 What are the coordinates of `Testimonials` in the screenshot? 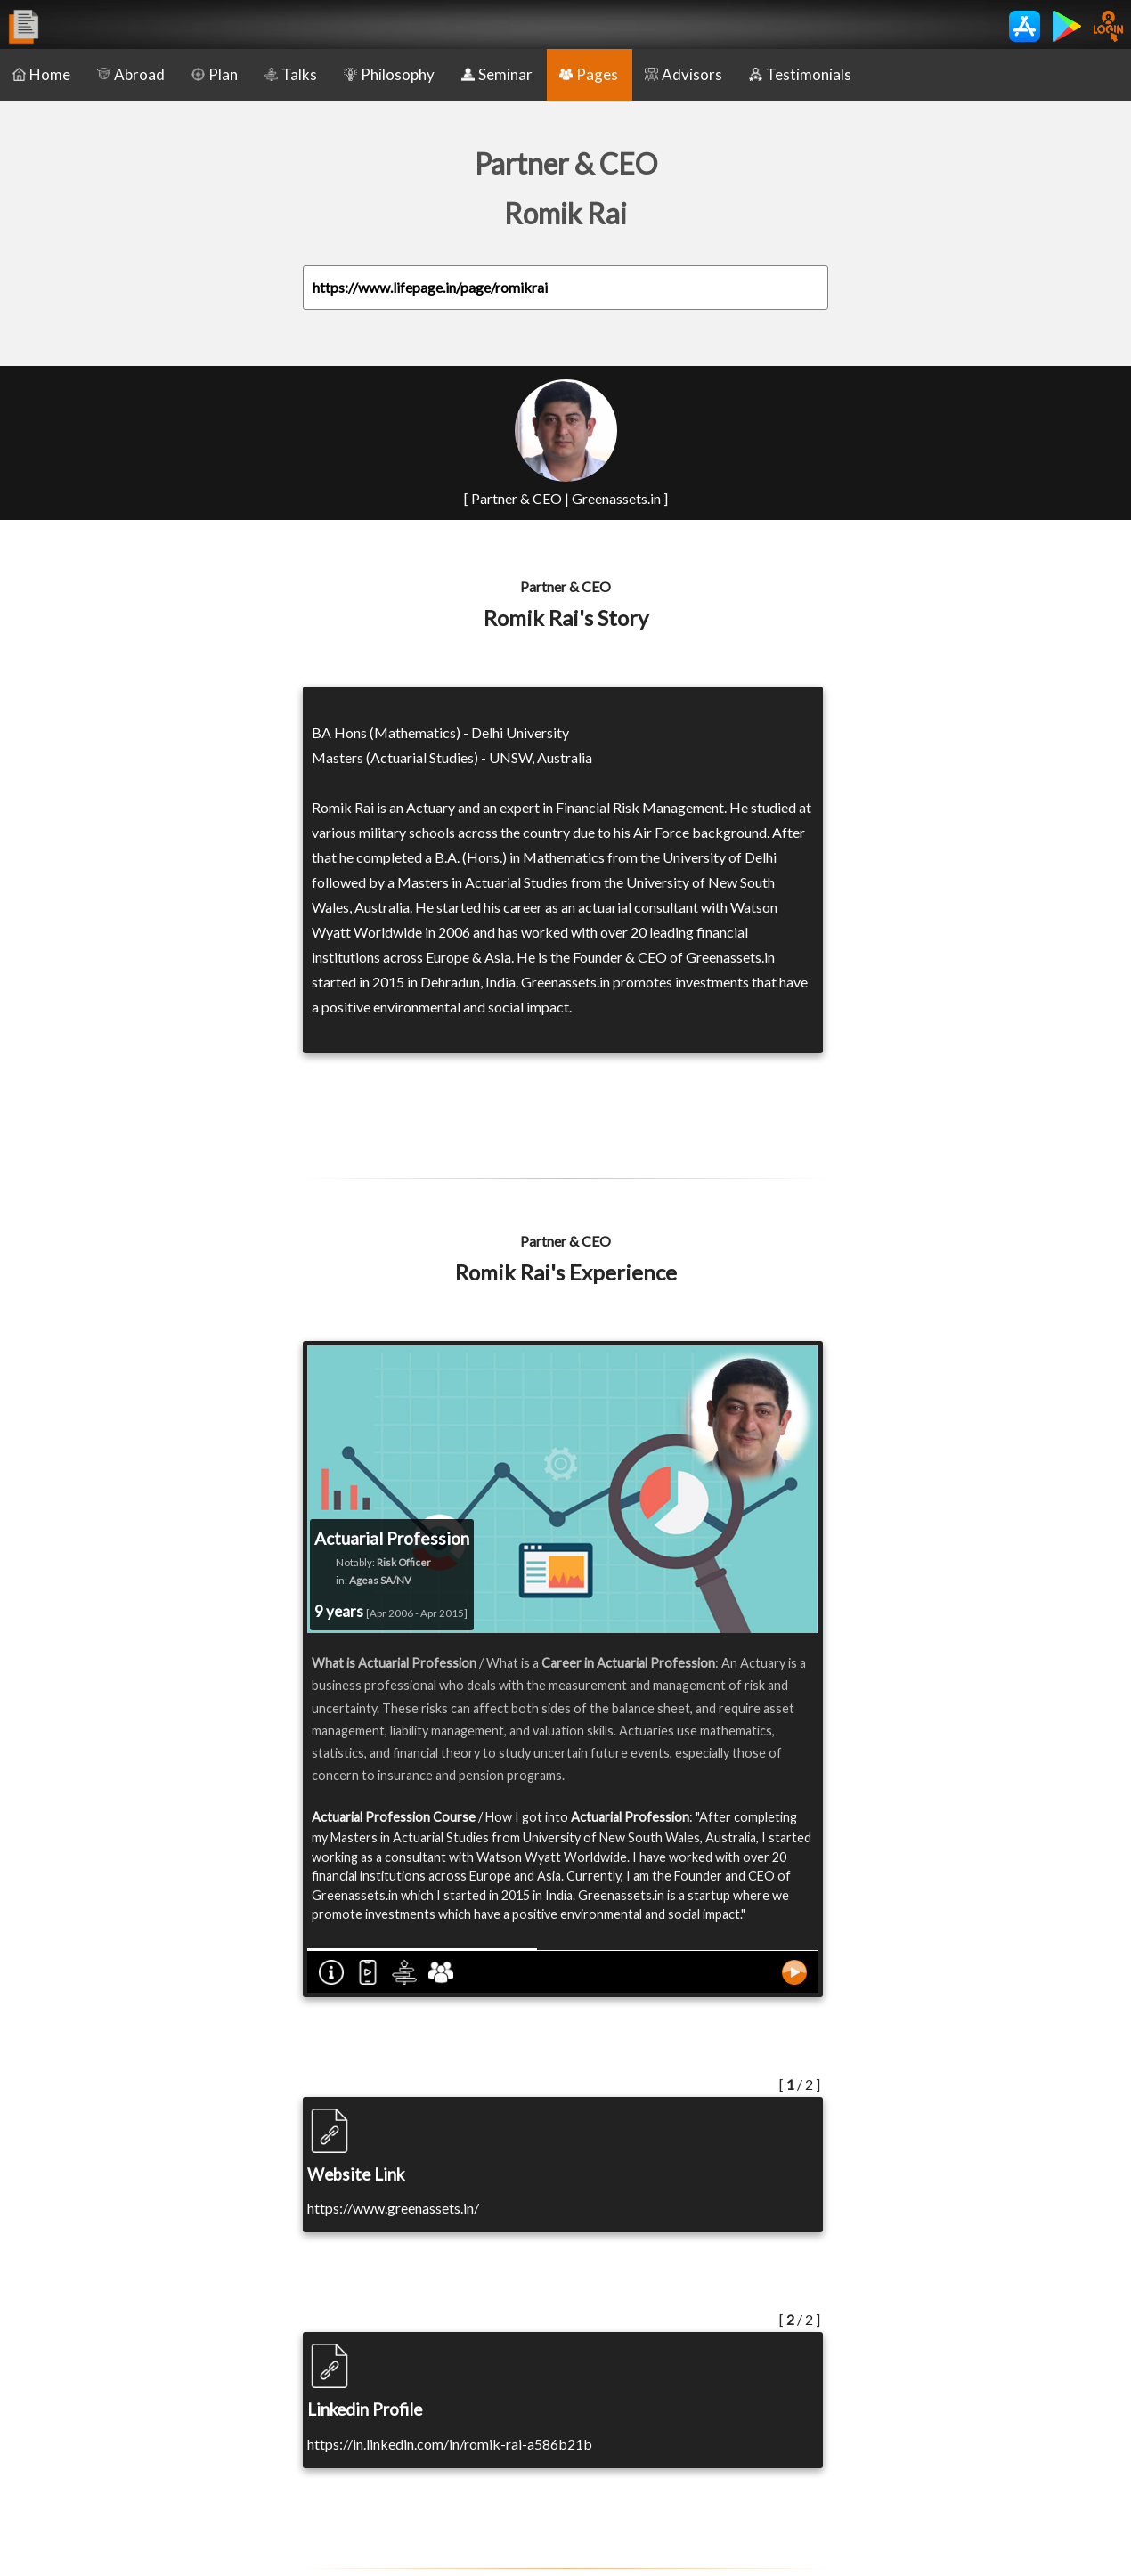 It's located at (800, 74).